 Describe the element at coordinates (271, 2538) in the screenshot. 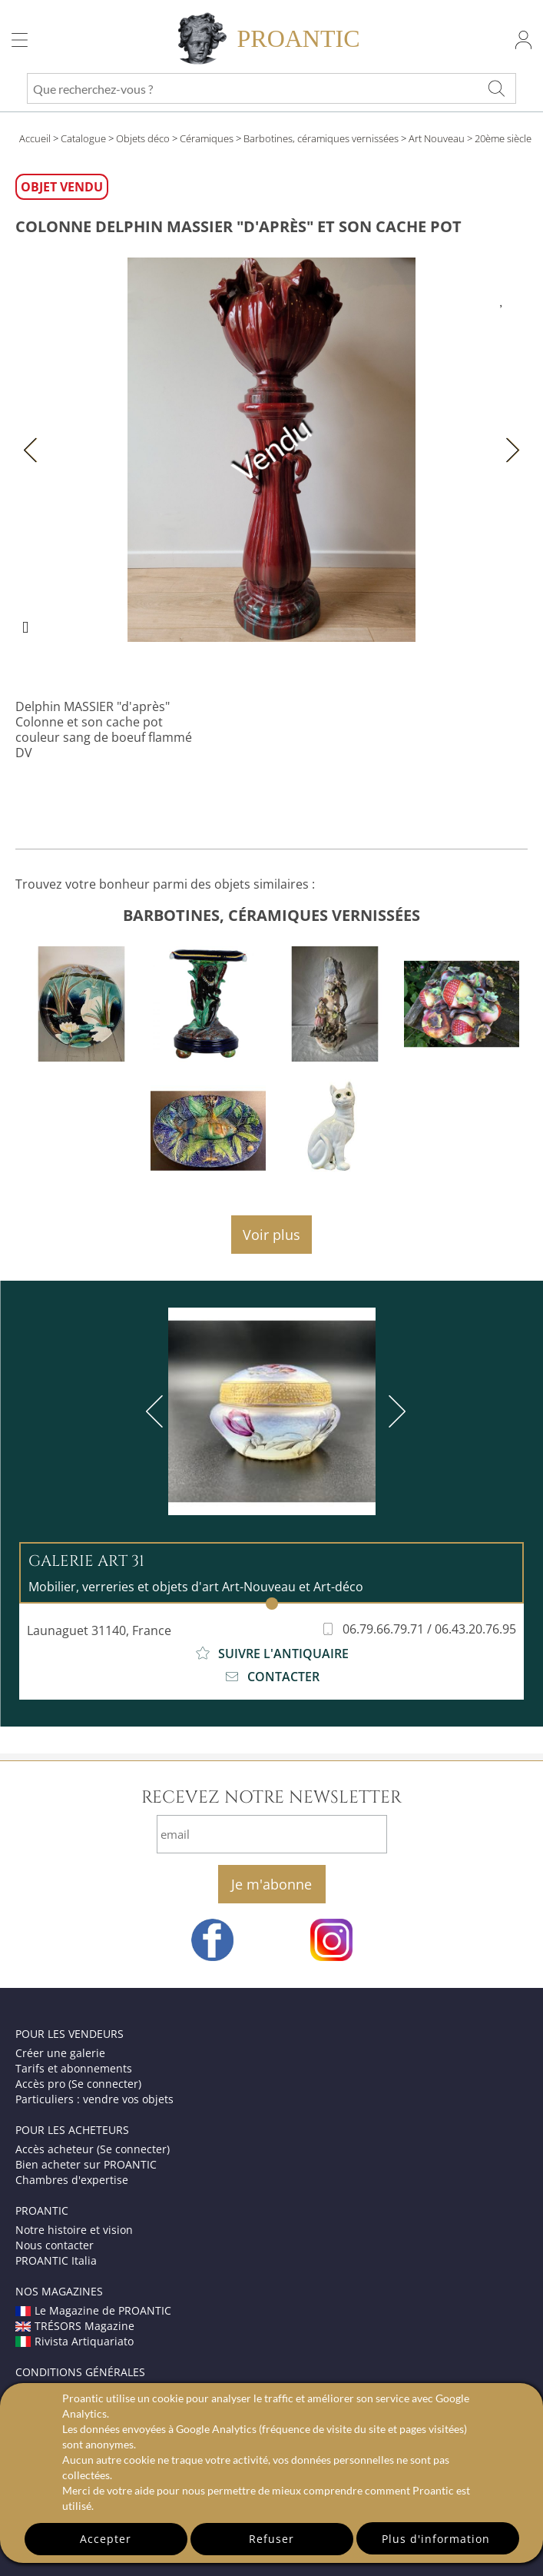

I see `Refuser` at that location.